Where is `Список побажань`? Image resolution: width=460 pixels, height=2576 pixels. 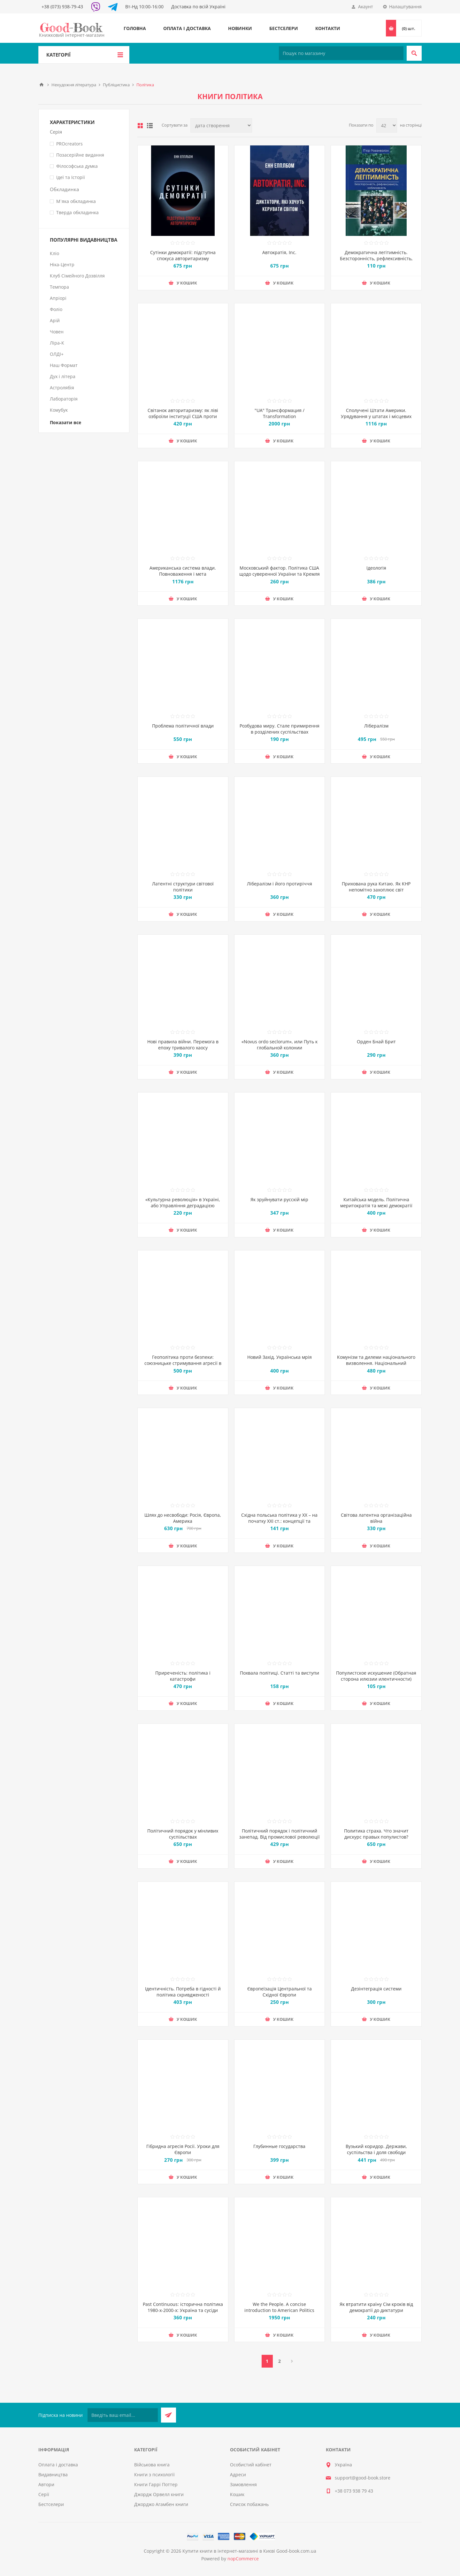
Список побажань is located at coordinates (249, 2504).